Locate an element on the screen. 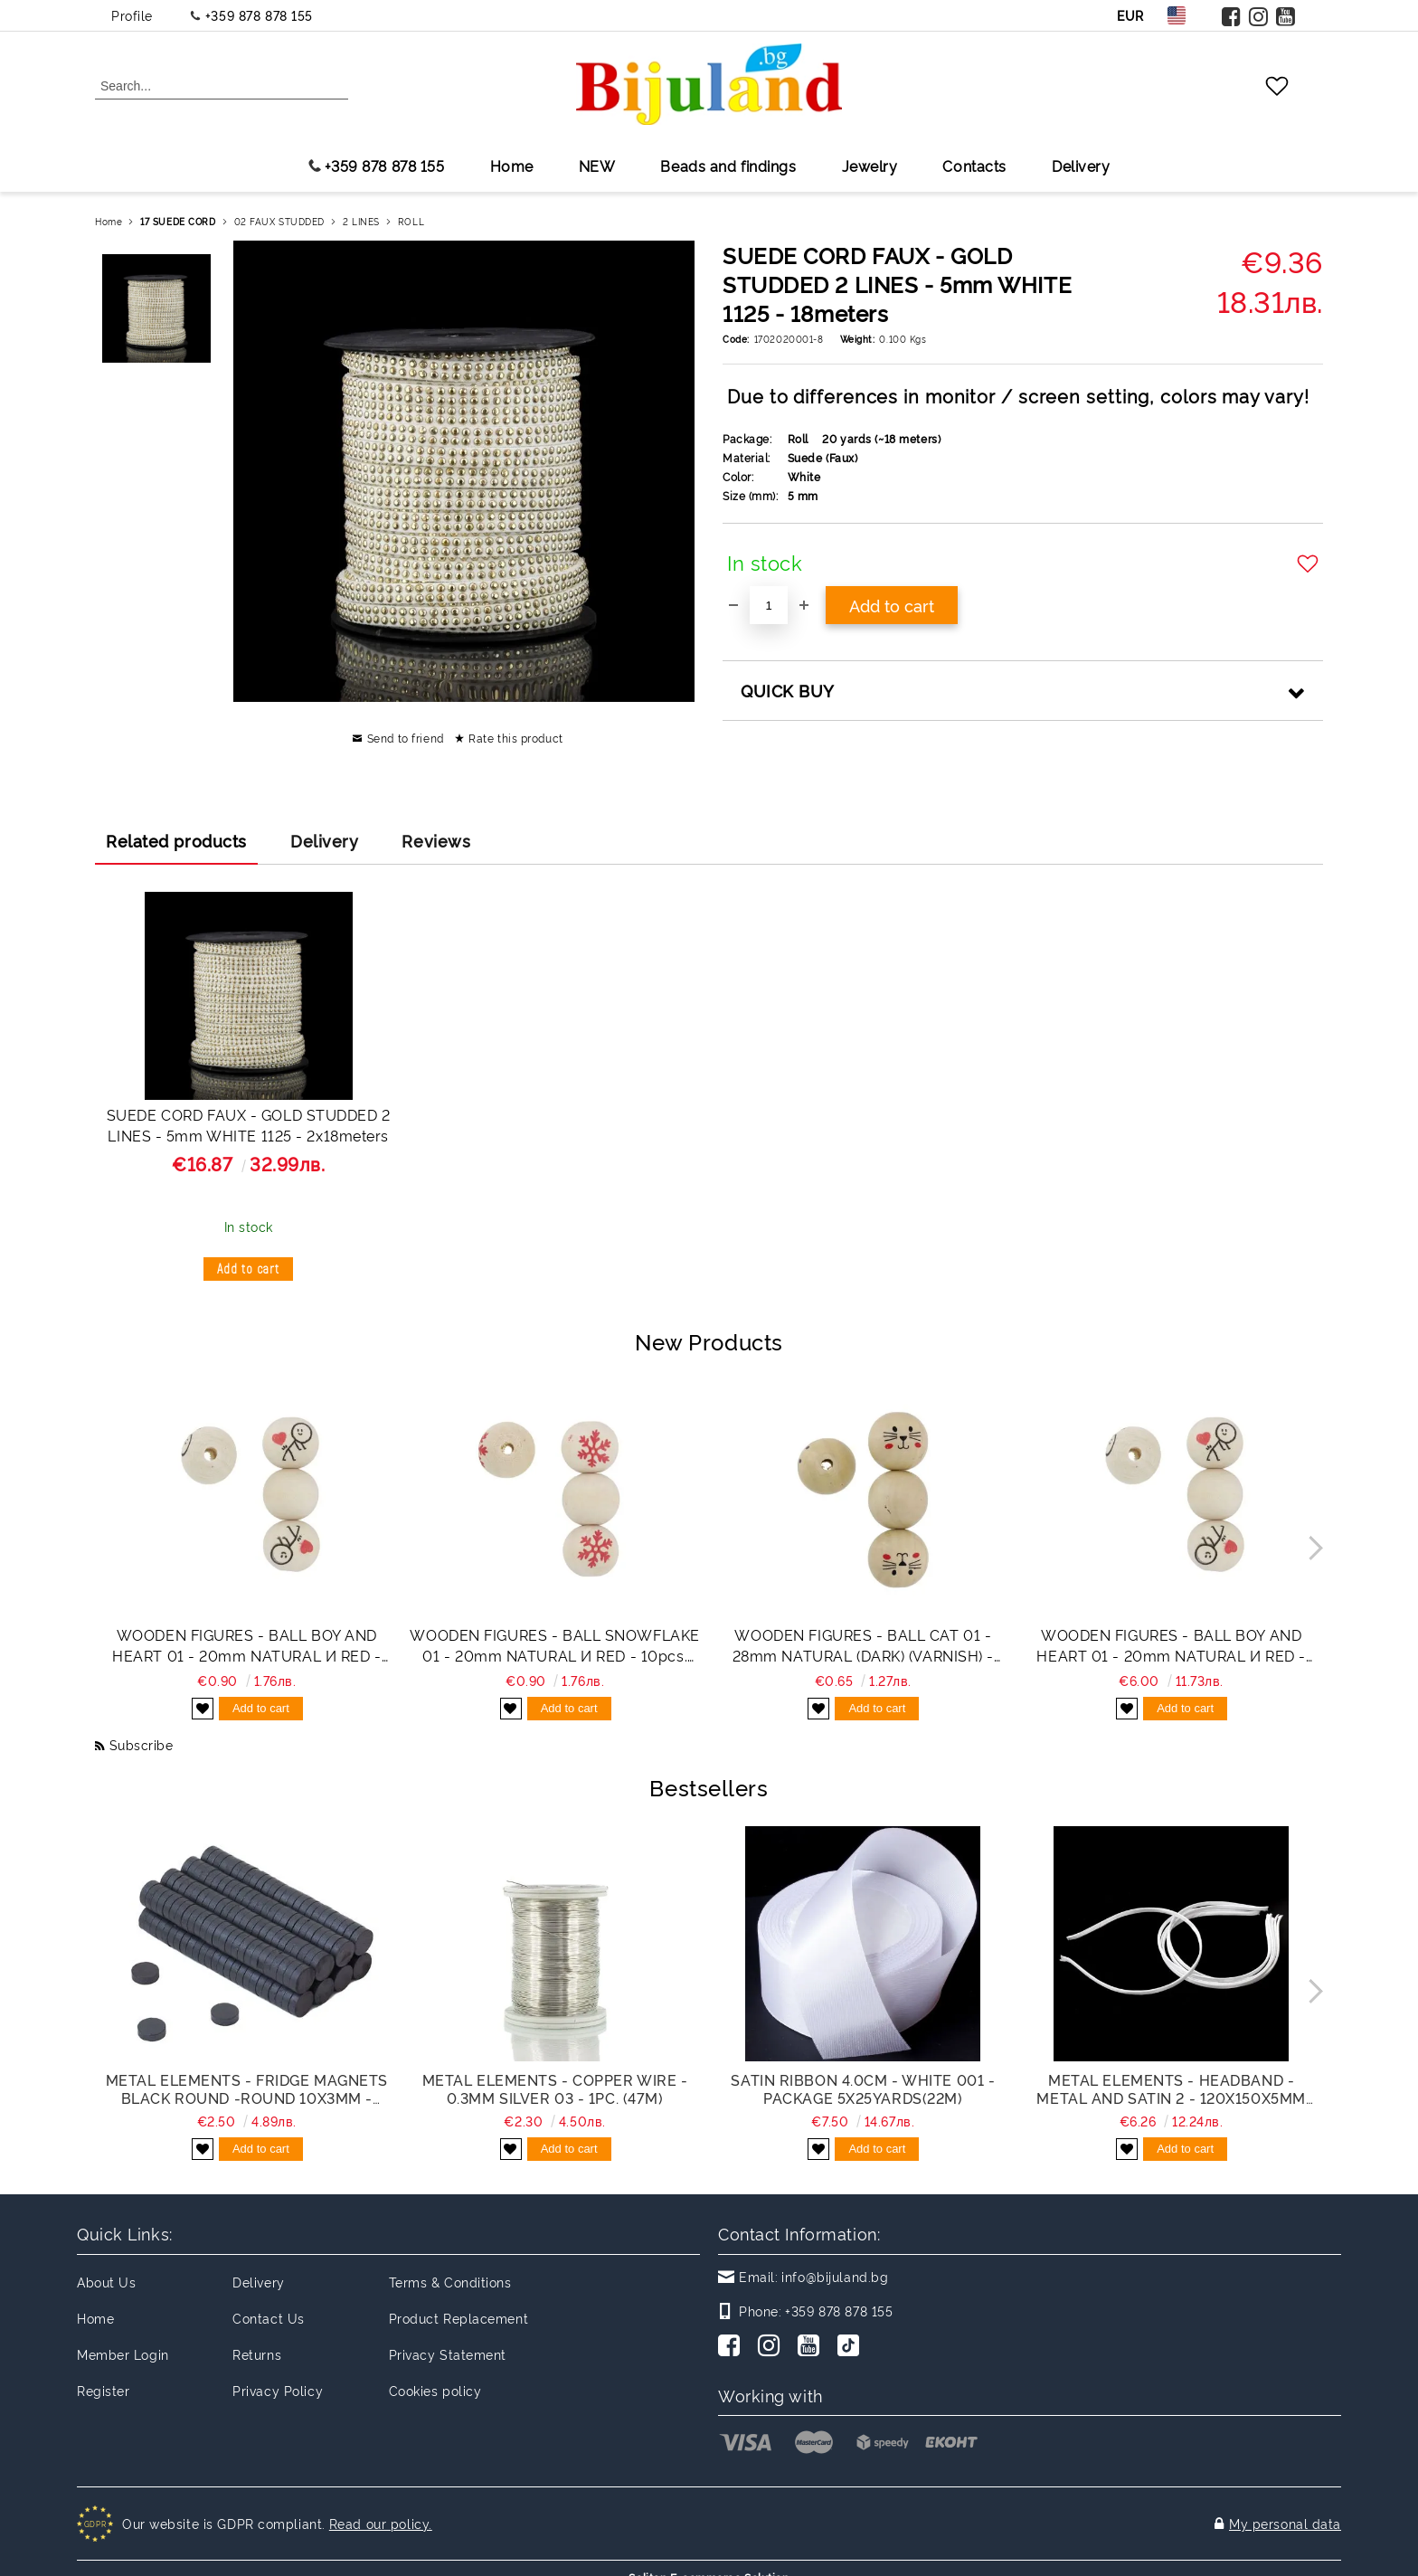 The height and width of the screenshot is (2576, 1418). Home is located at coordinates (512, 165).